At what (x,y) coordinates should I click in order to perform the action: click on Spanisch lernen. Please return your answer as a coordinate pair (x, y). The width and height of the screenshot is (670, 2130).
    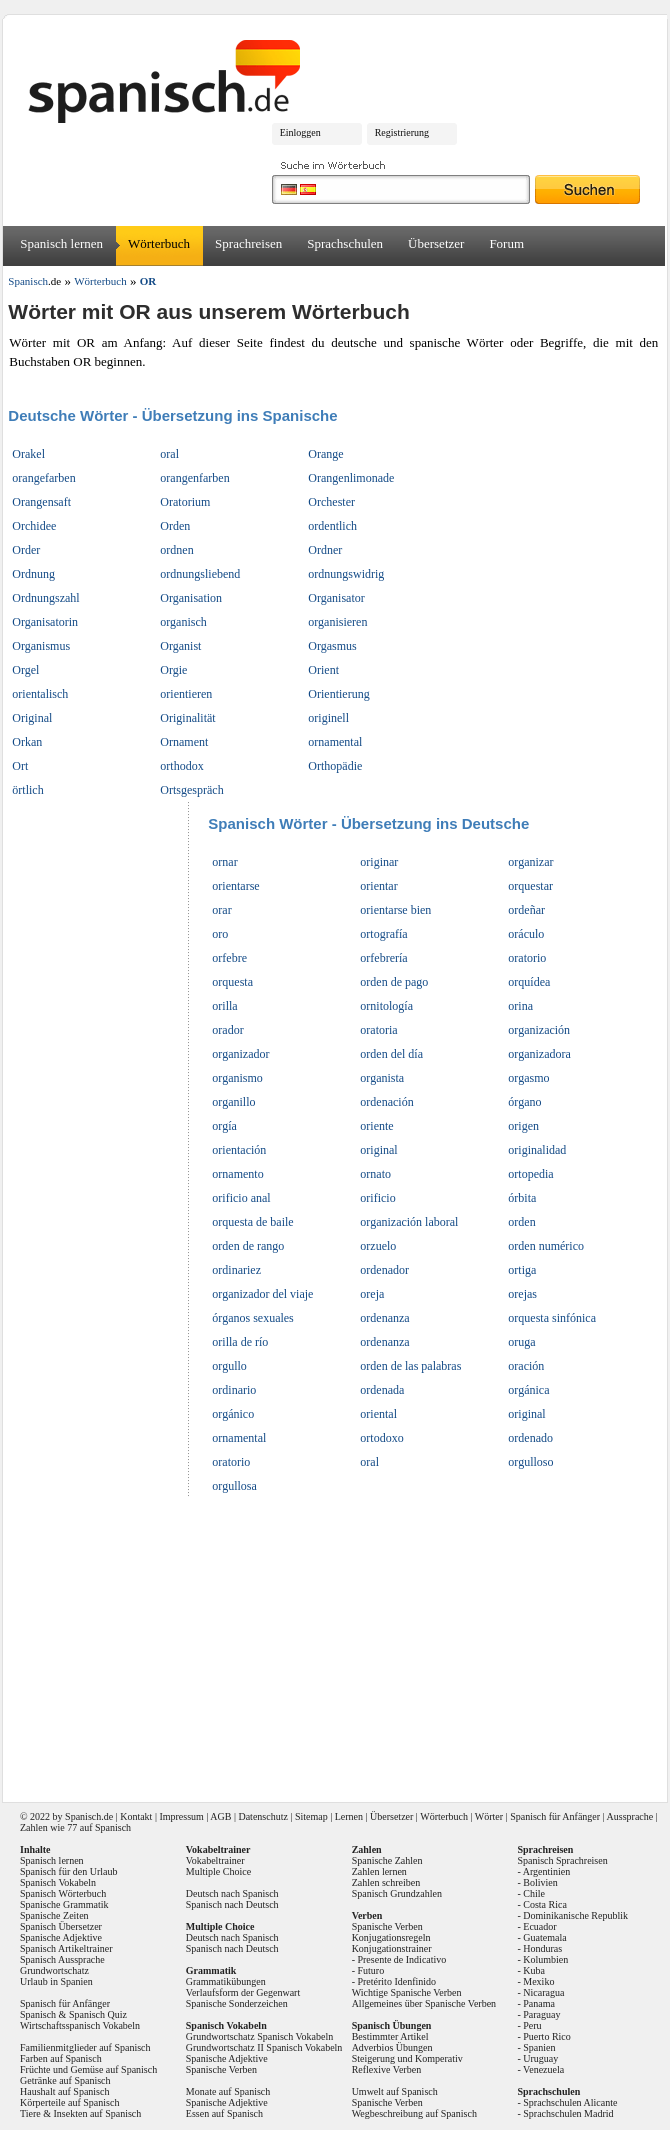
    Looking at the image, I should click on (61, 243).